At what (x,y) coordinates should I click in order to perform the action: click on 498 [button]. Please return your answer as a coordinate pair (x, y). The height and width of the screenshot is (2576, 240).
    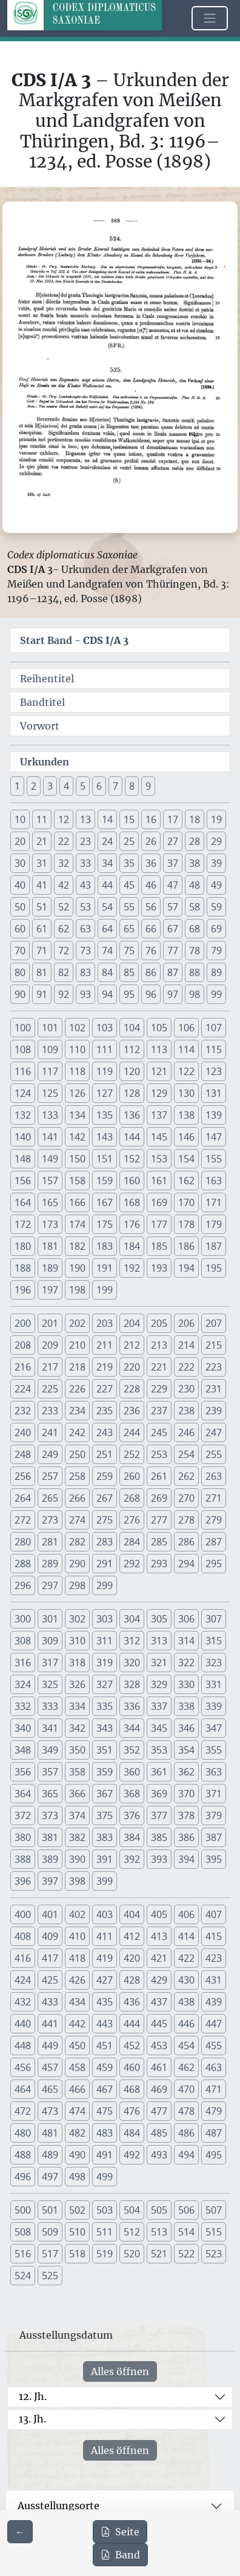
    Looking at the image, I should click on (77, 2176).